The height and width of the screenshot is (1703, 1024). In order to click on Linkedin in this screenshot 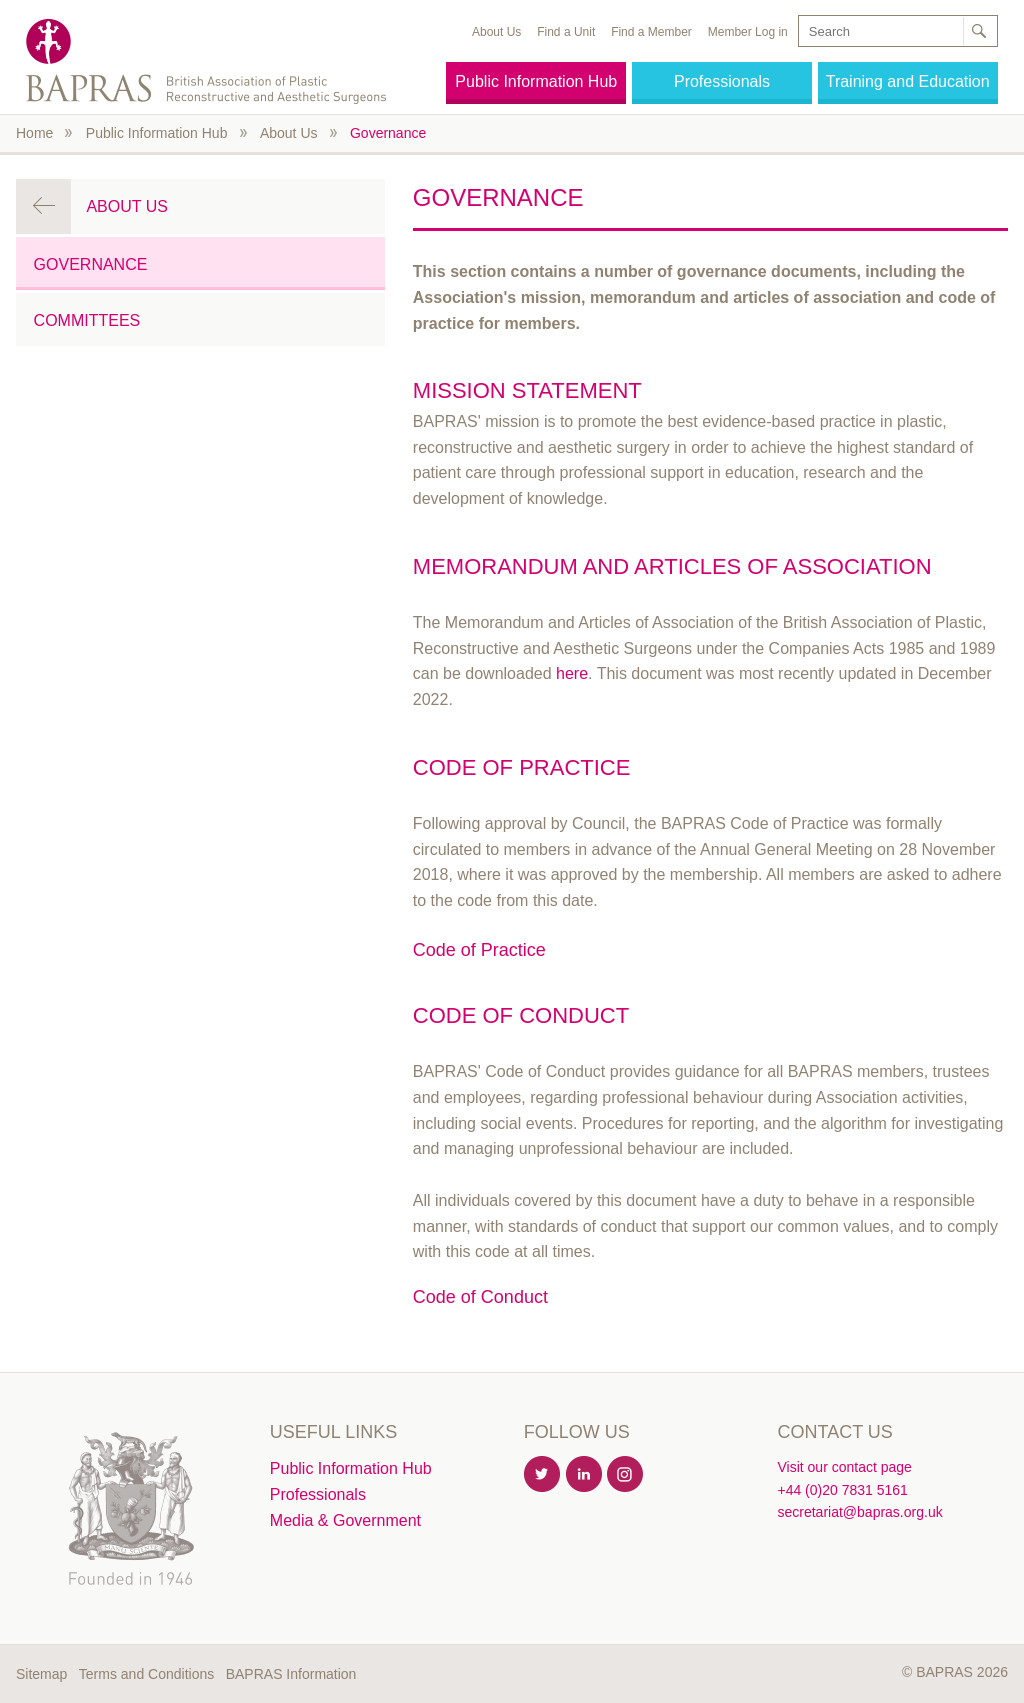, I will do `click(585, 1475)`.